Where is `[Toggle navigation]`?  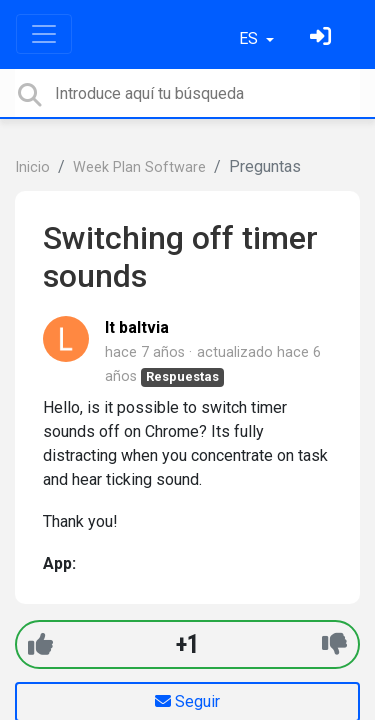 [Toggle navigation] is located at coordinates (44, 34).